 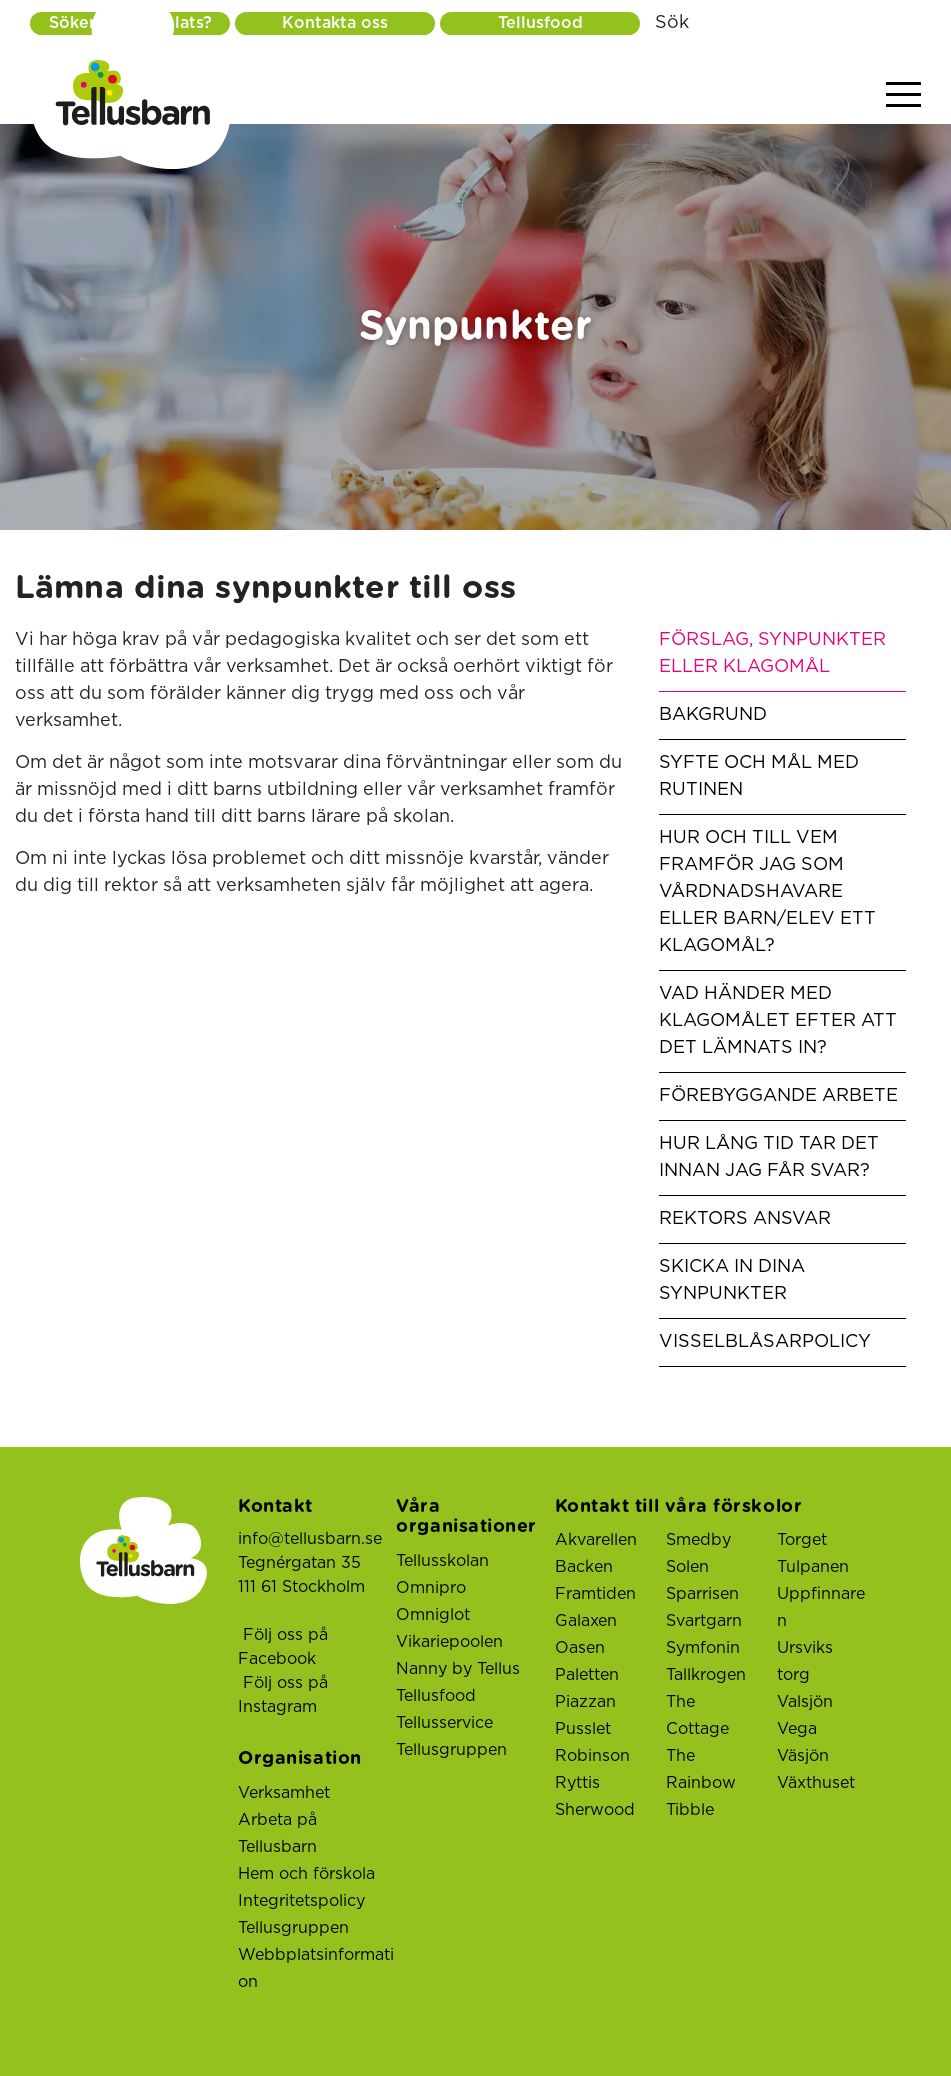 What do you see at coordinates (596, 1540) in the screenshot?
I see `Akvarellen` at bounding box center [596, 1540].